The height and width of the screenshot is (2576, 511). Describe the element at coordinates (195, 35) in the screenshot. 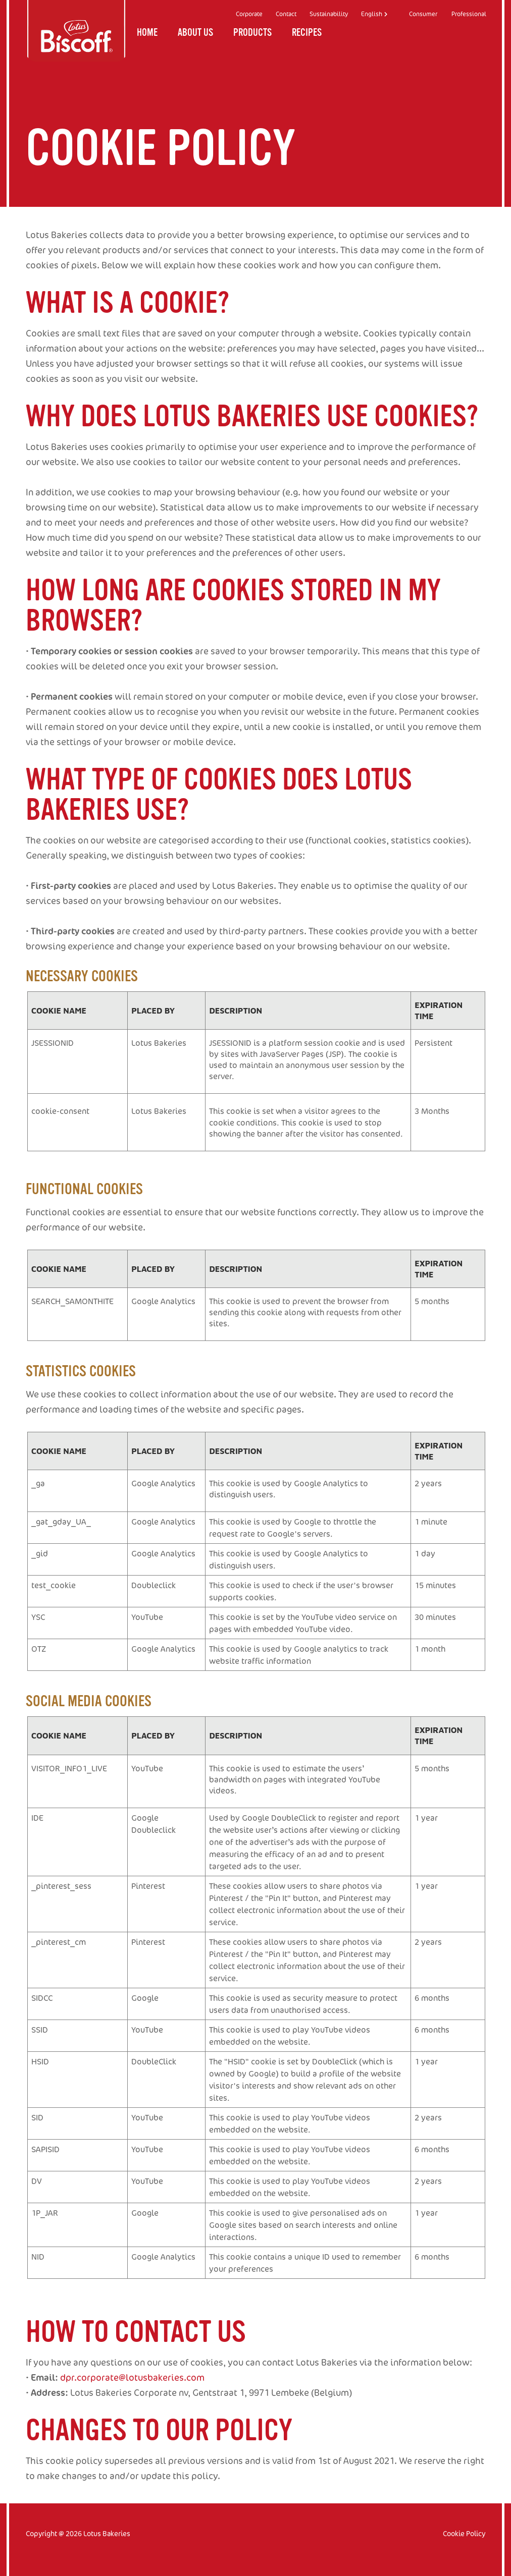

I see `About us` at that location.